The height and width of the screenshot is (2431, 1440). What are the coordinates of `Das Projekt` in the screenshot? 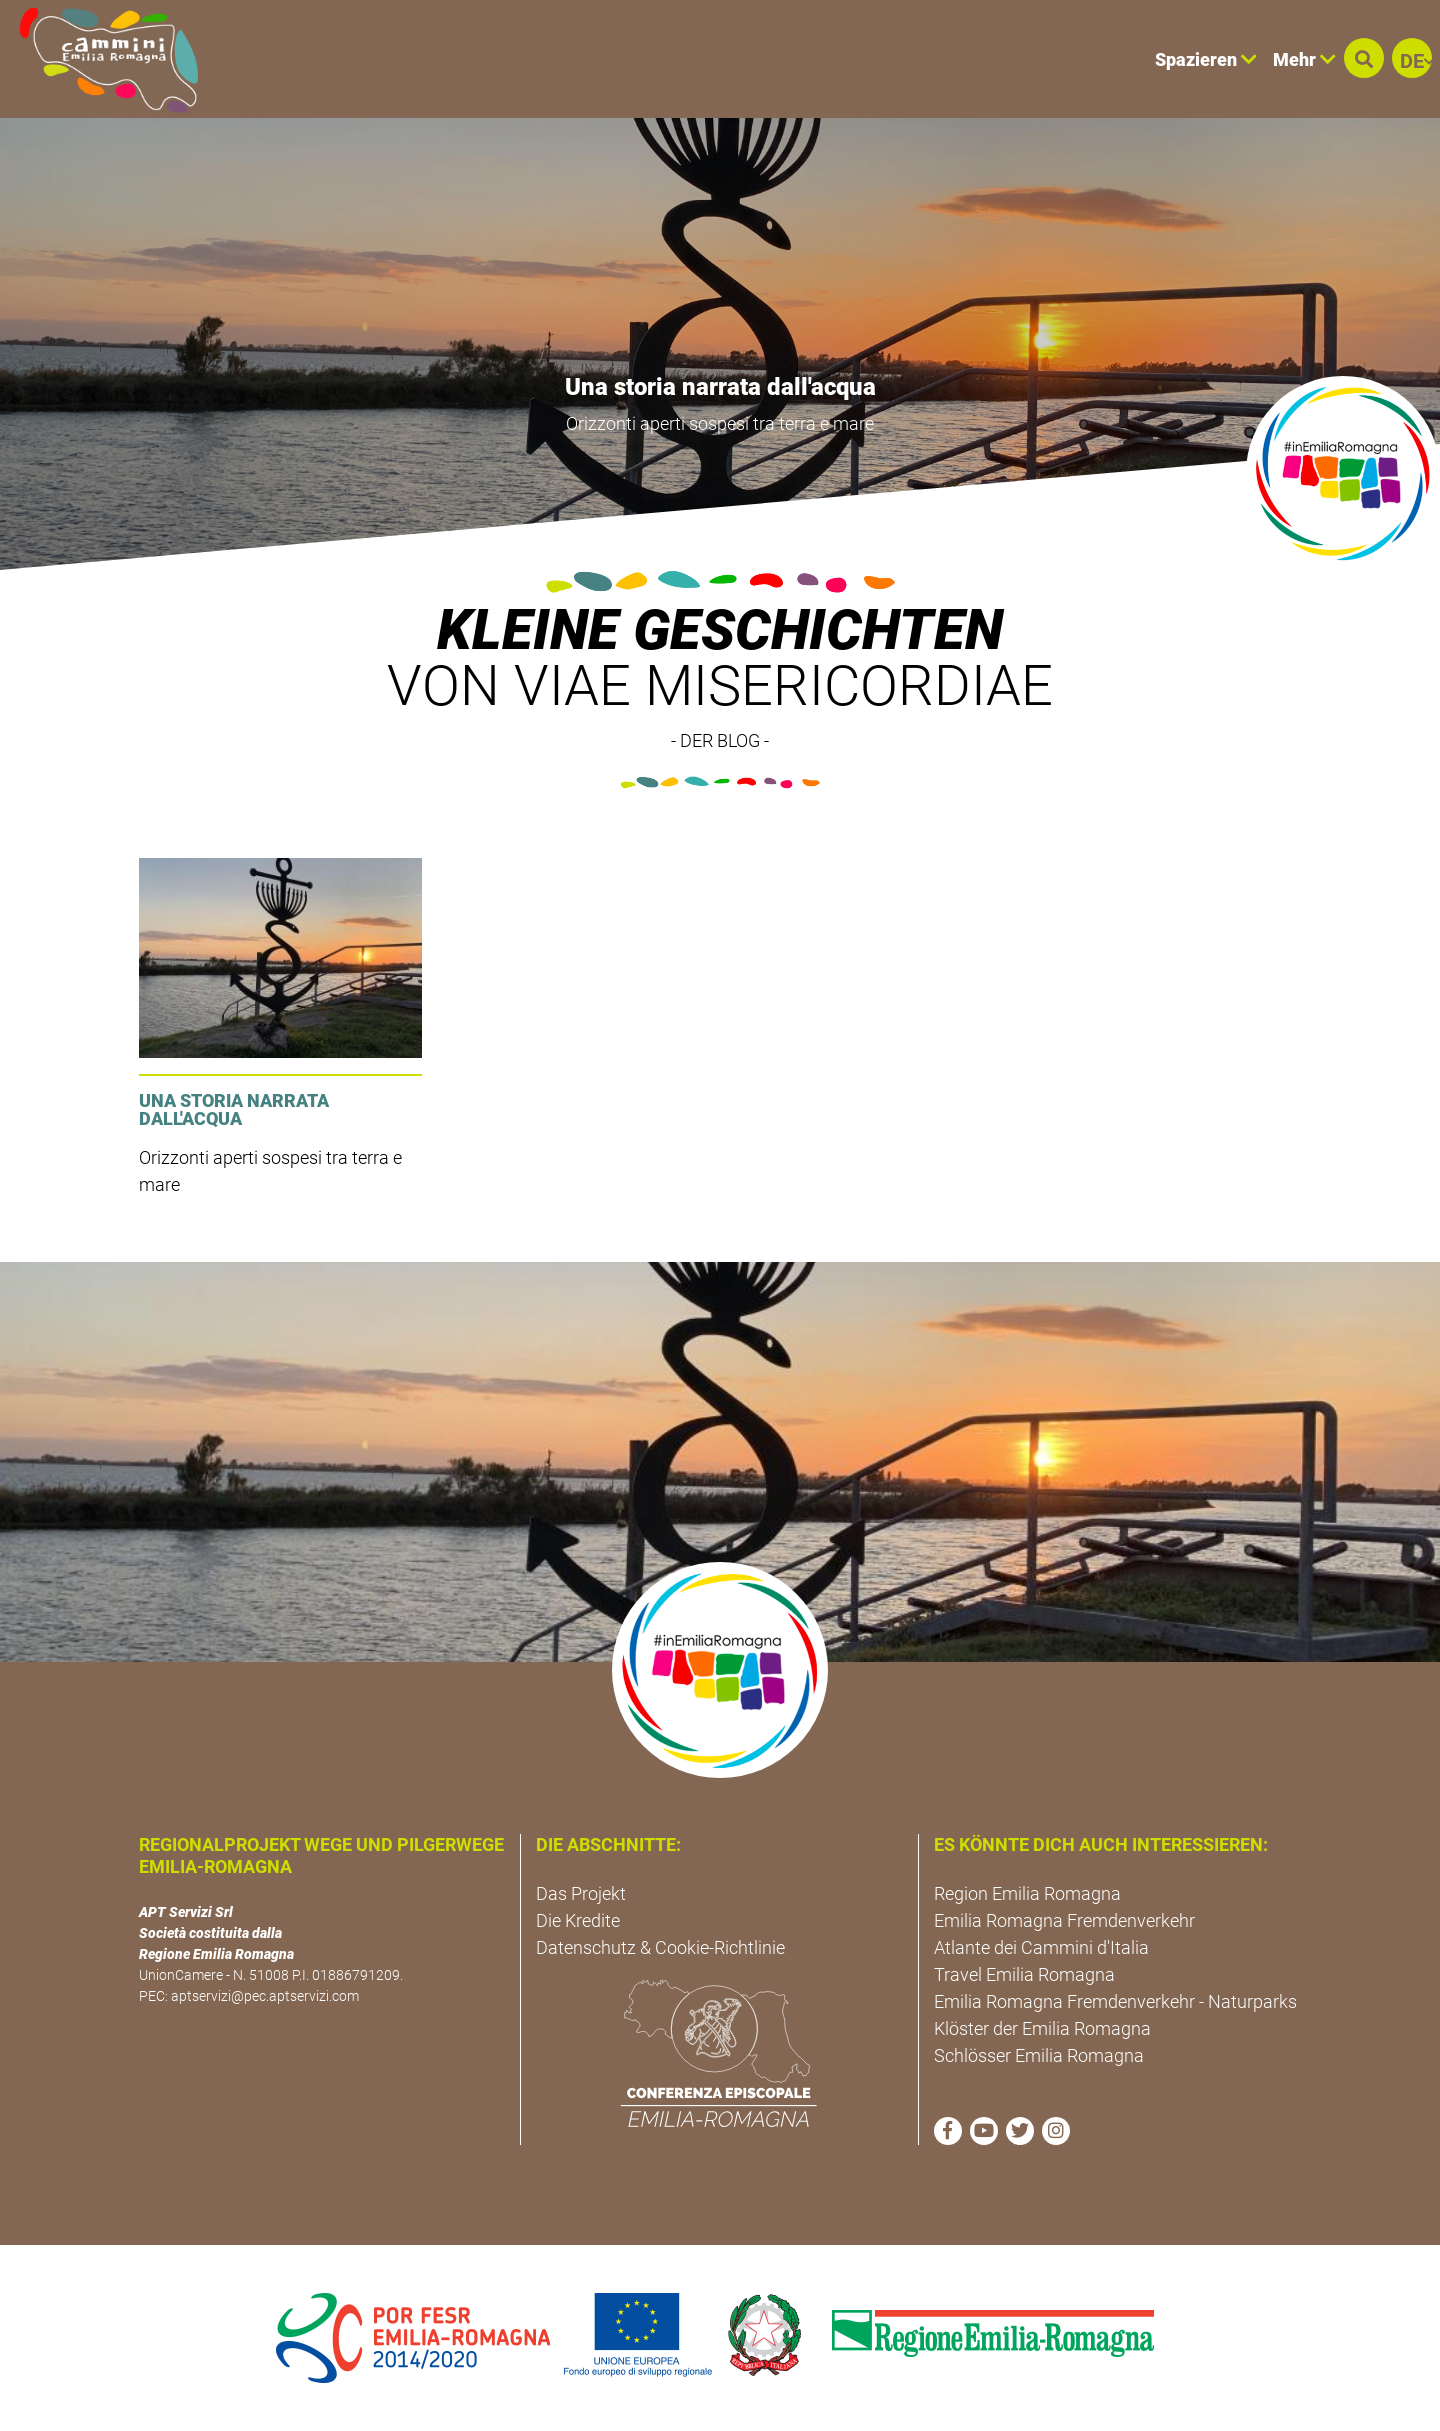 It's located at (581, 1893).